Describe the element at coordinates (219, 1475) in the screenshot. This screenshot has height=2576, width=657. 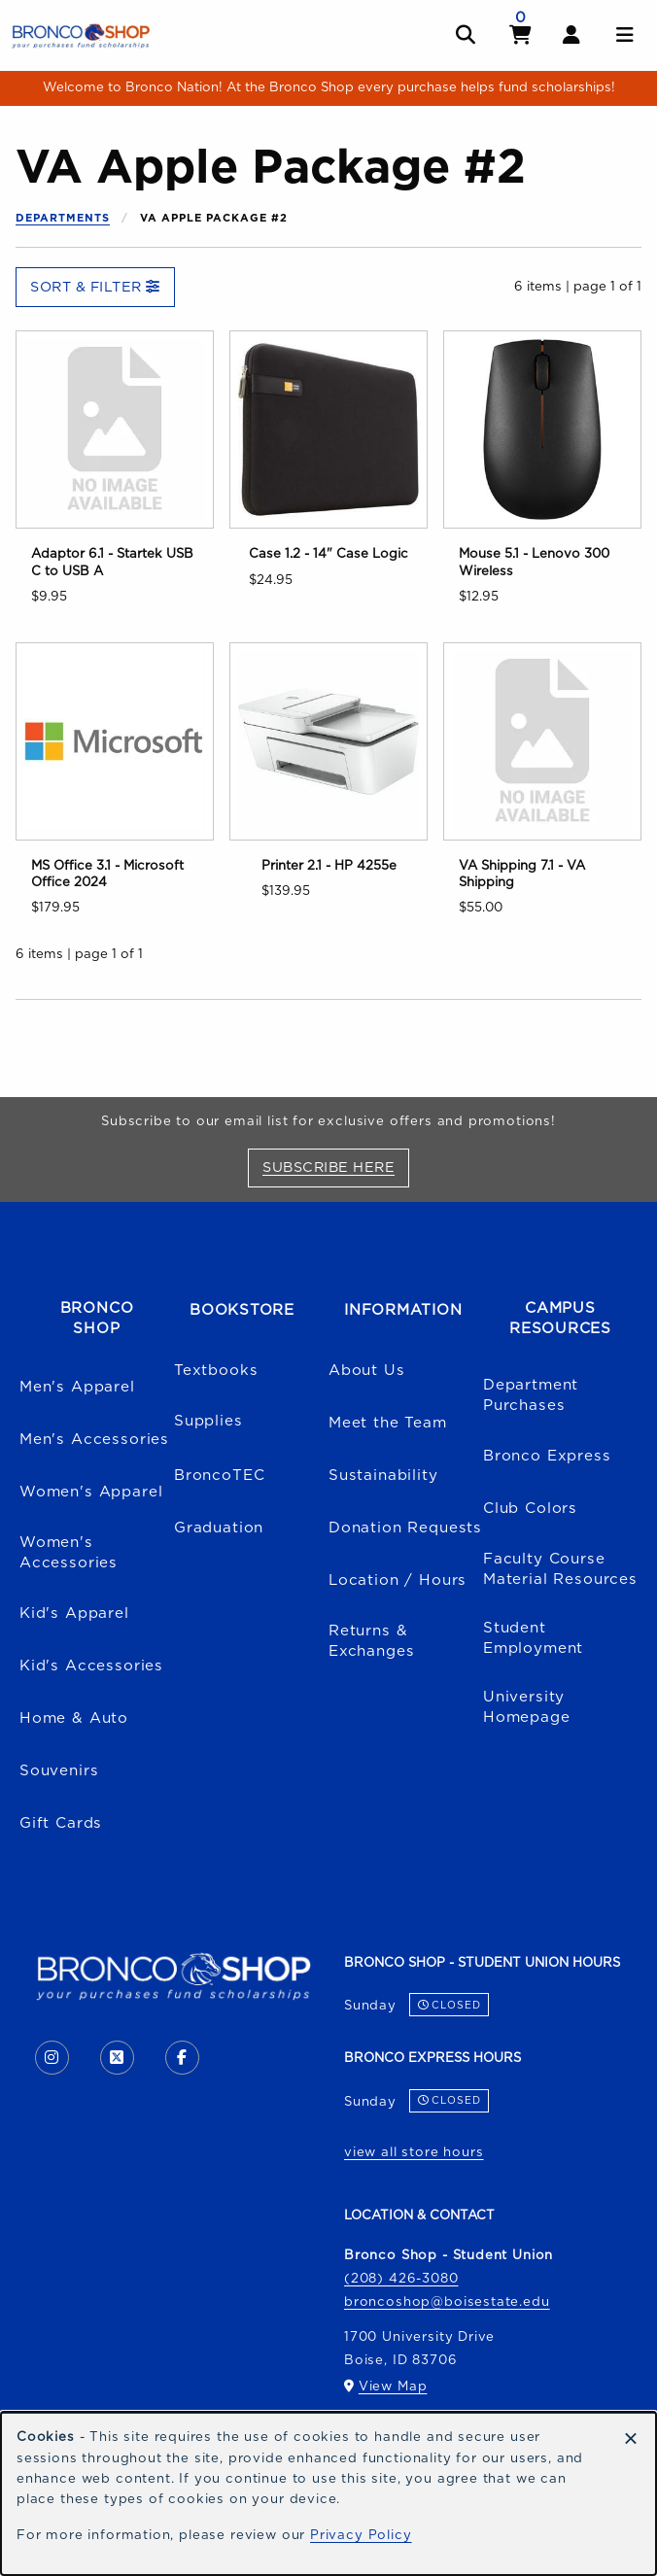
I see `BroncoTEC` at that location.